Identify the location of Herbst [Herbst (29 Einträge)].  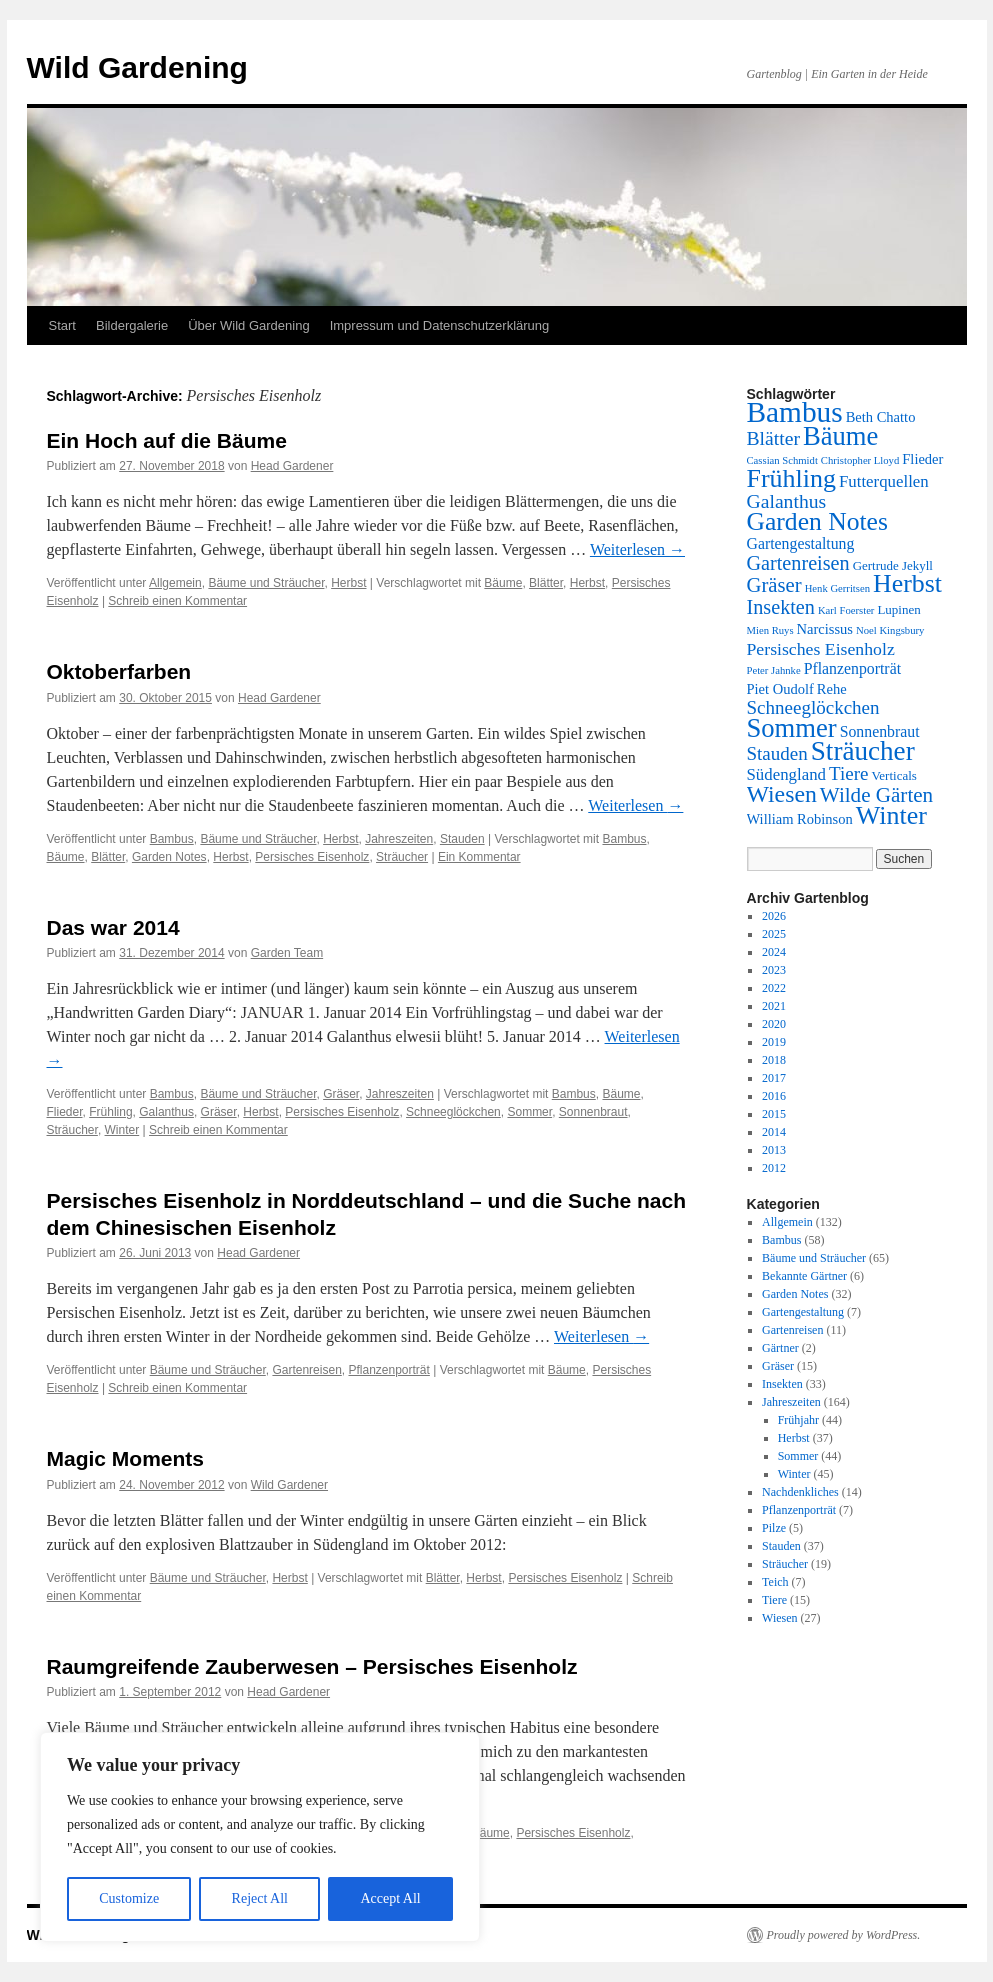
(907, 583).